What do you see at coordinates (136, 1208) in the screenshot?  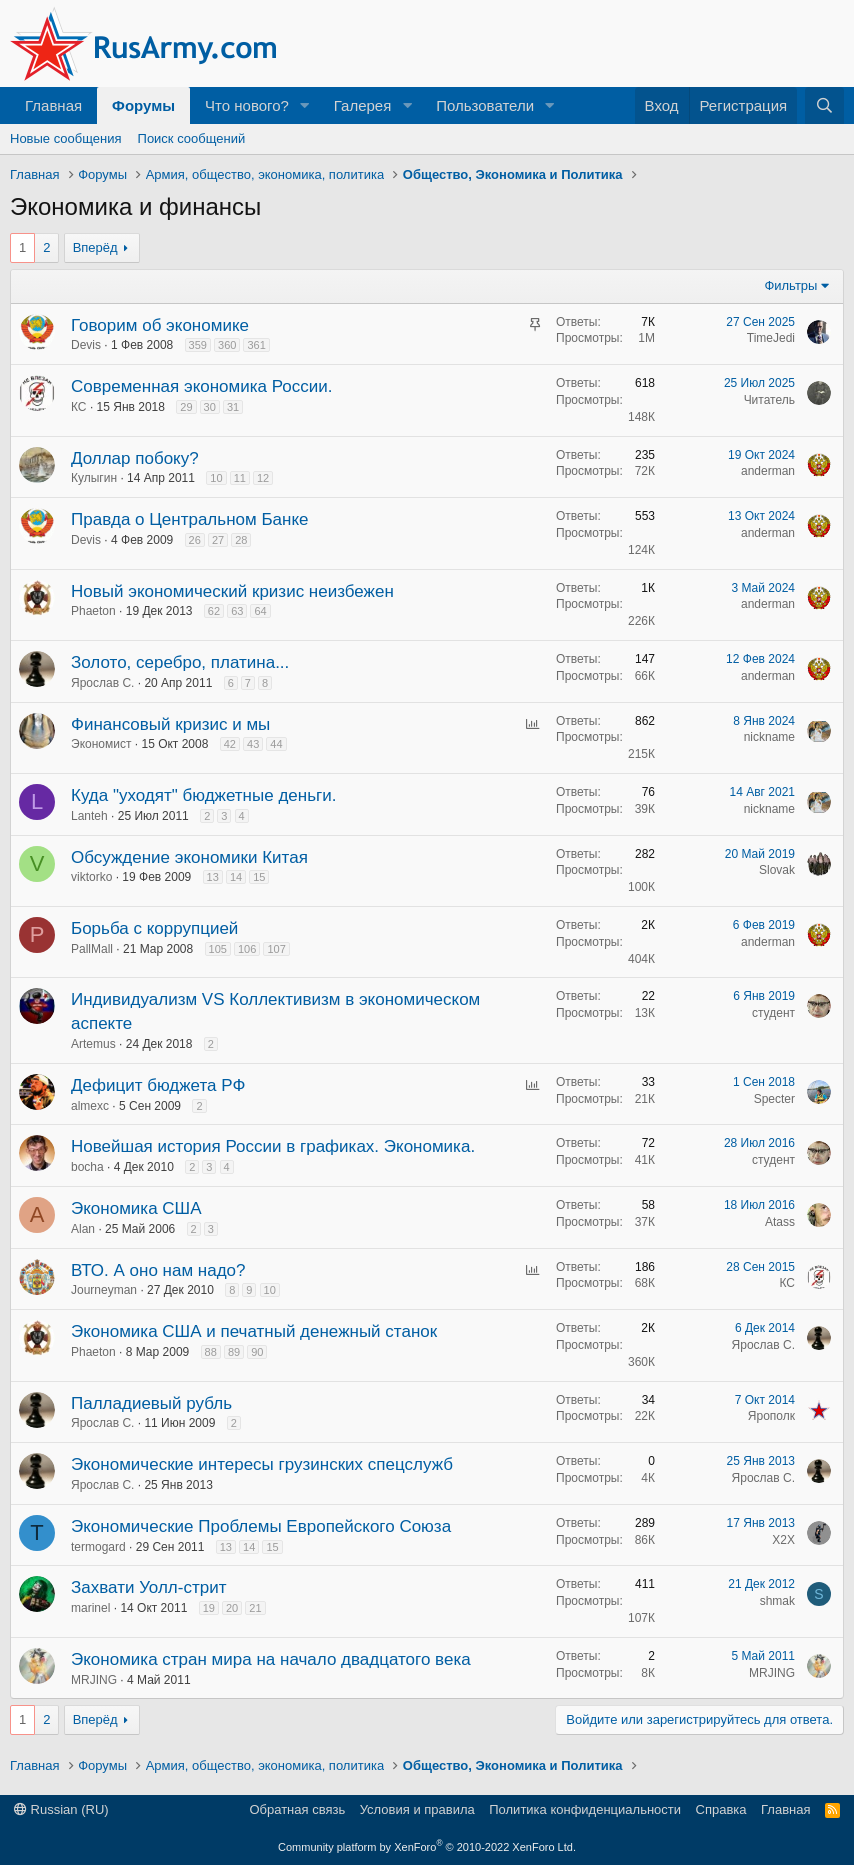 I see `Экономика США` at bounding box center [136, 1208].